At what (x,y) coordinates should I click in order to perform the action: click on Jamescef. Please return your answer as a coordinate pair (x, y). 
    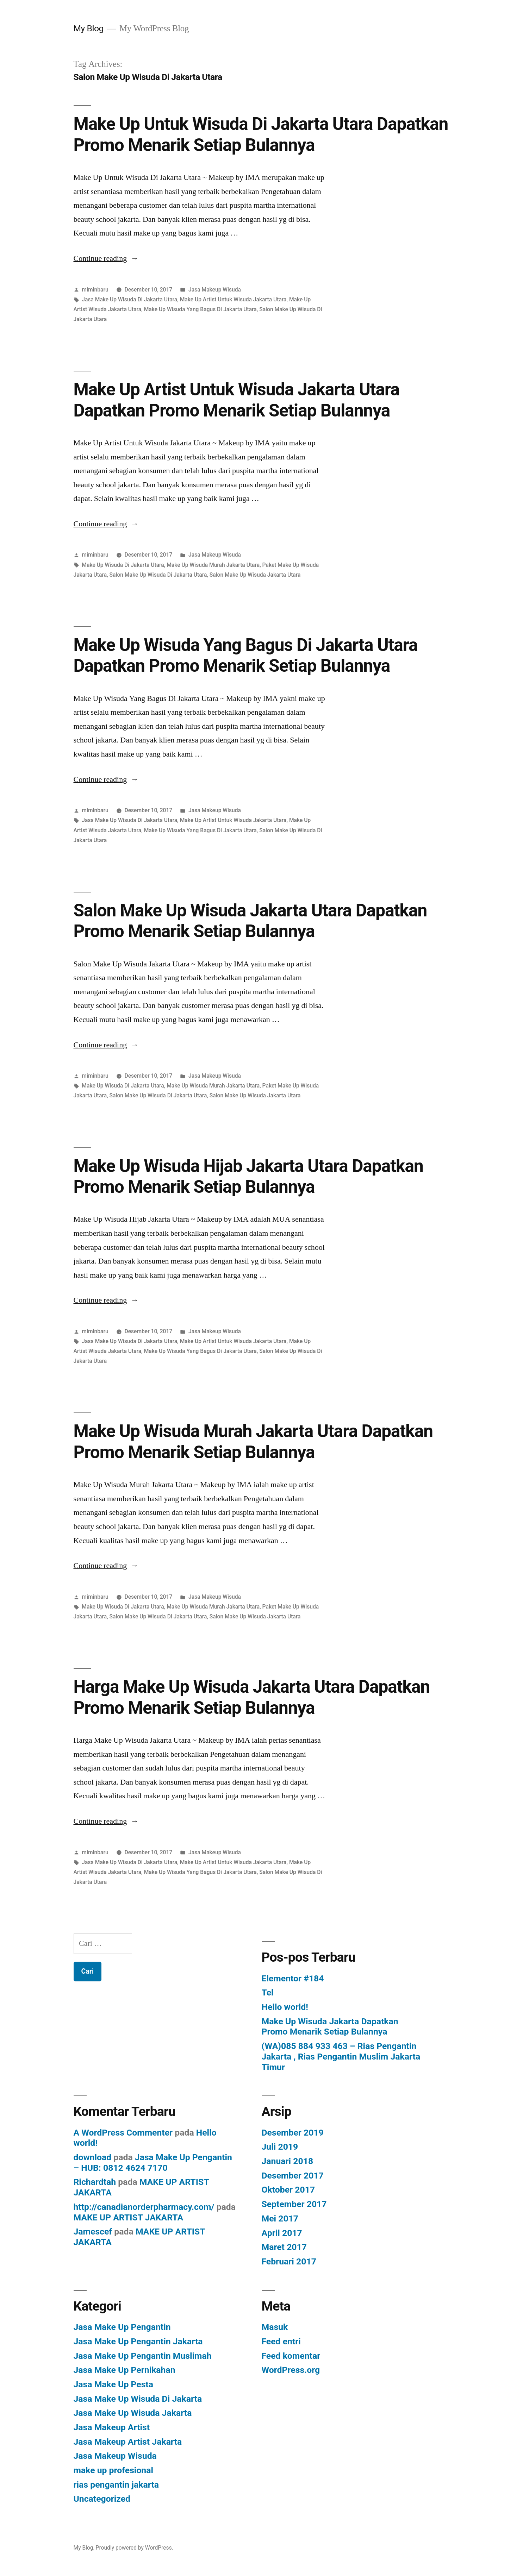
    Looking at the image, I should click on (93, 2231).